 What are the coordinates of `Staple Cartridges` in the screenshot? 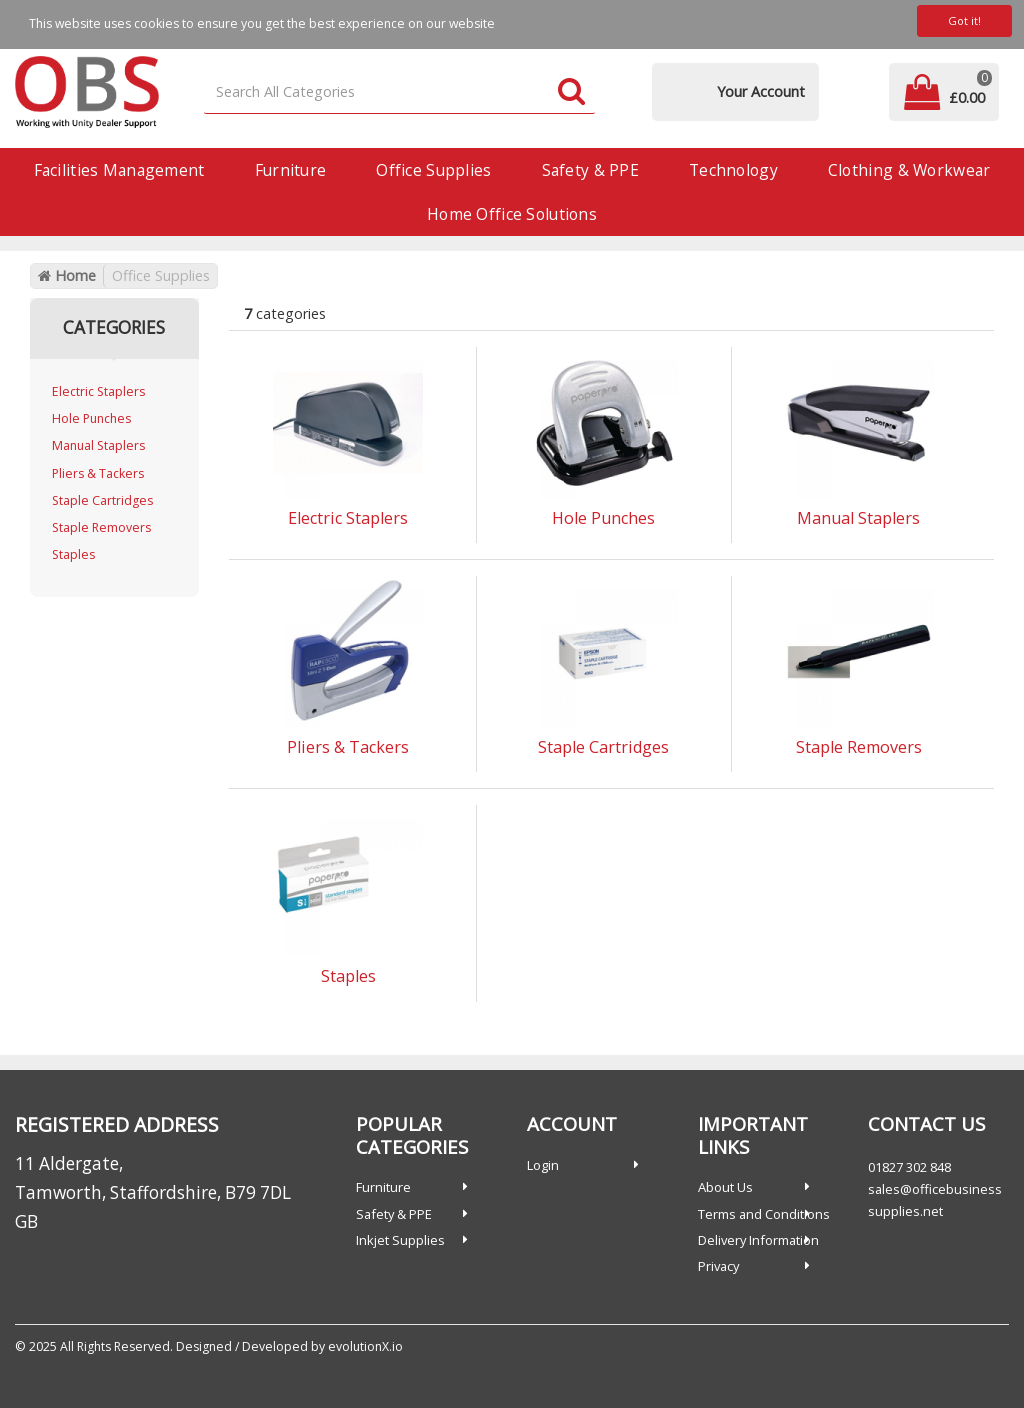 It's located at (102, 500).